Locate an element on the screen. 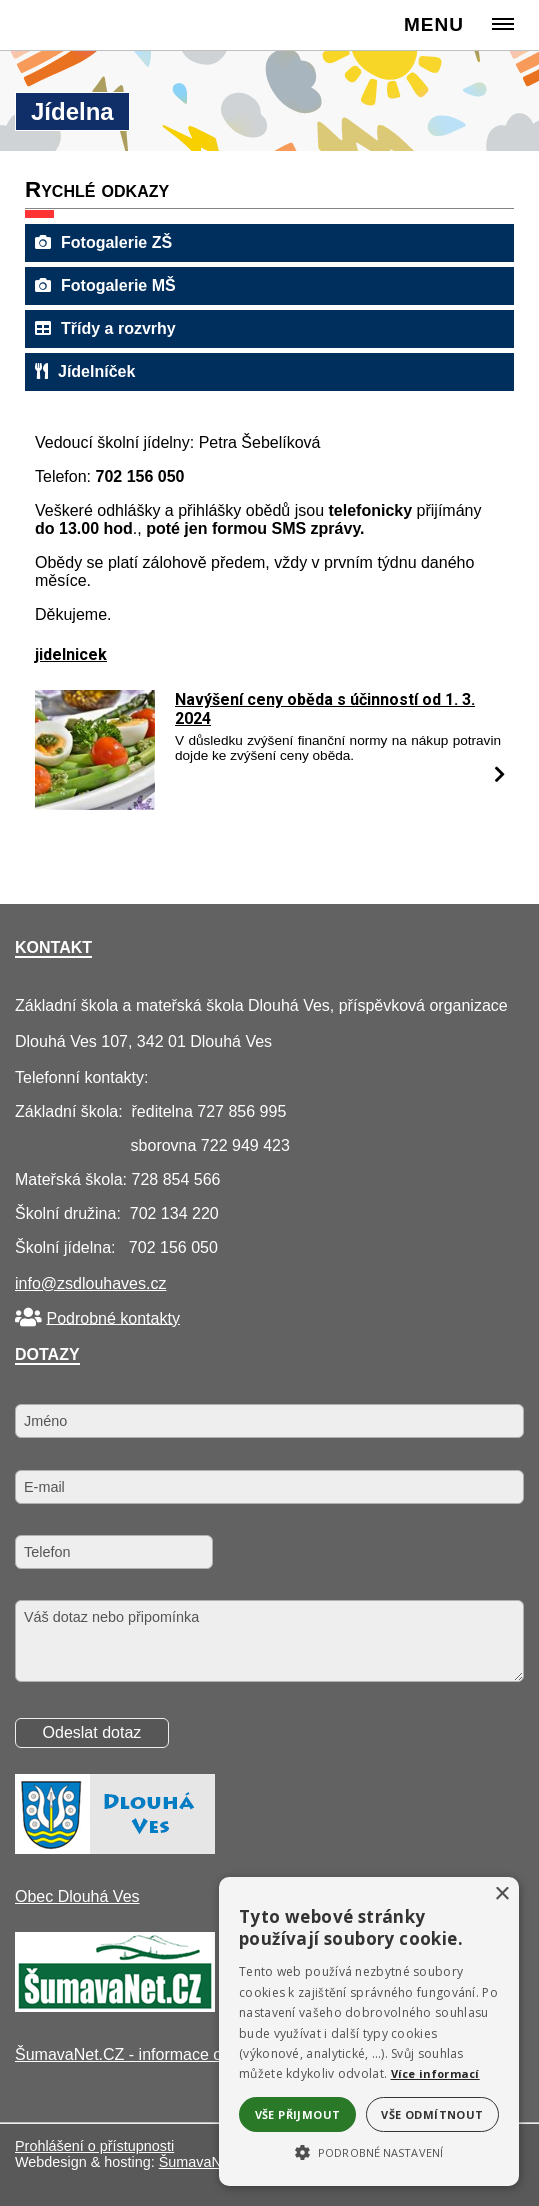  × [button] is located at coordinates (501, 1894).